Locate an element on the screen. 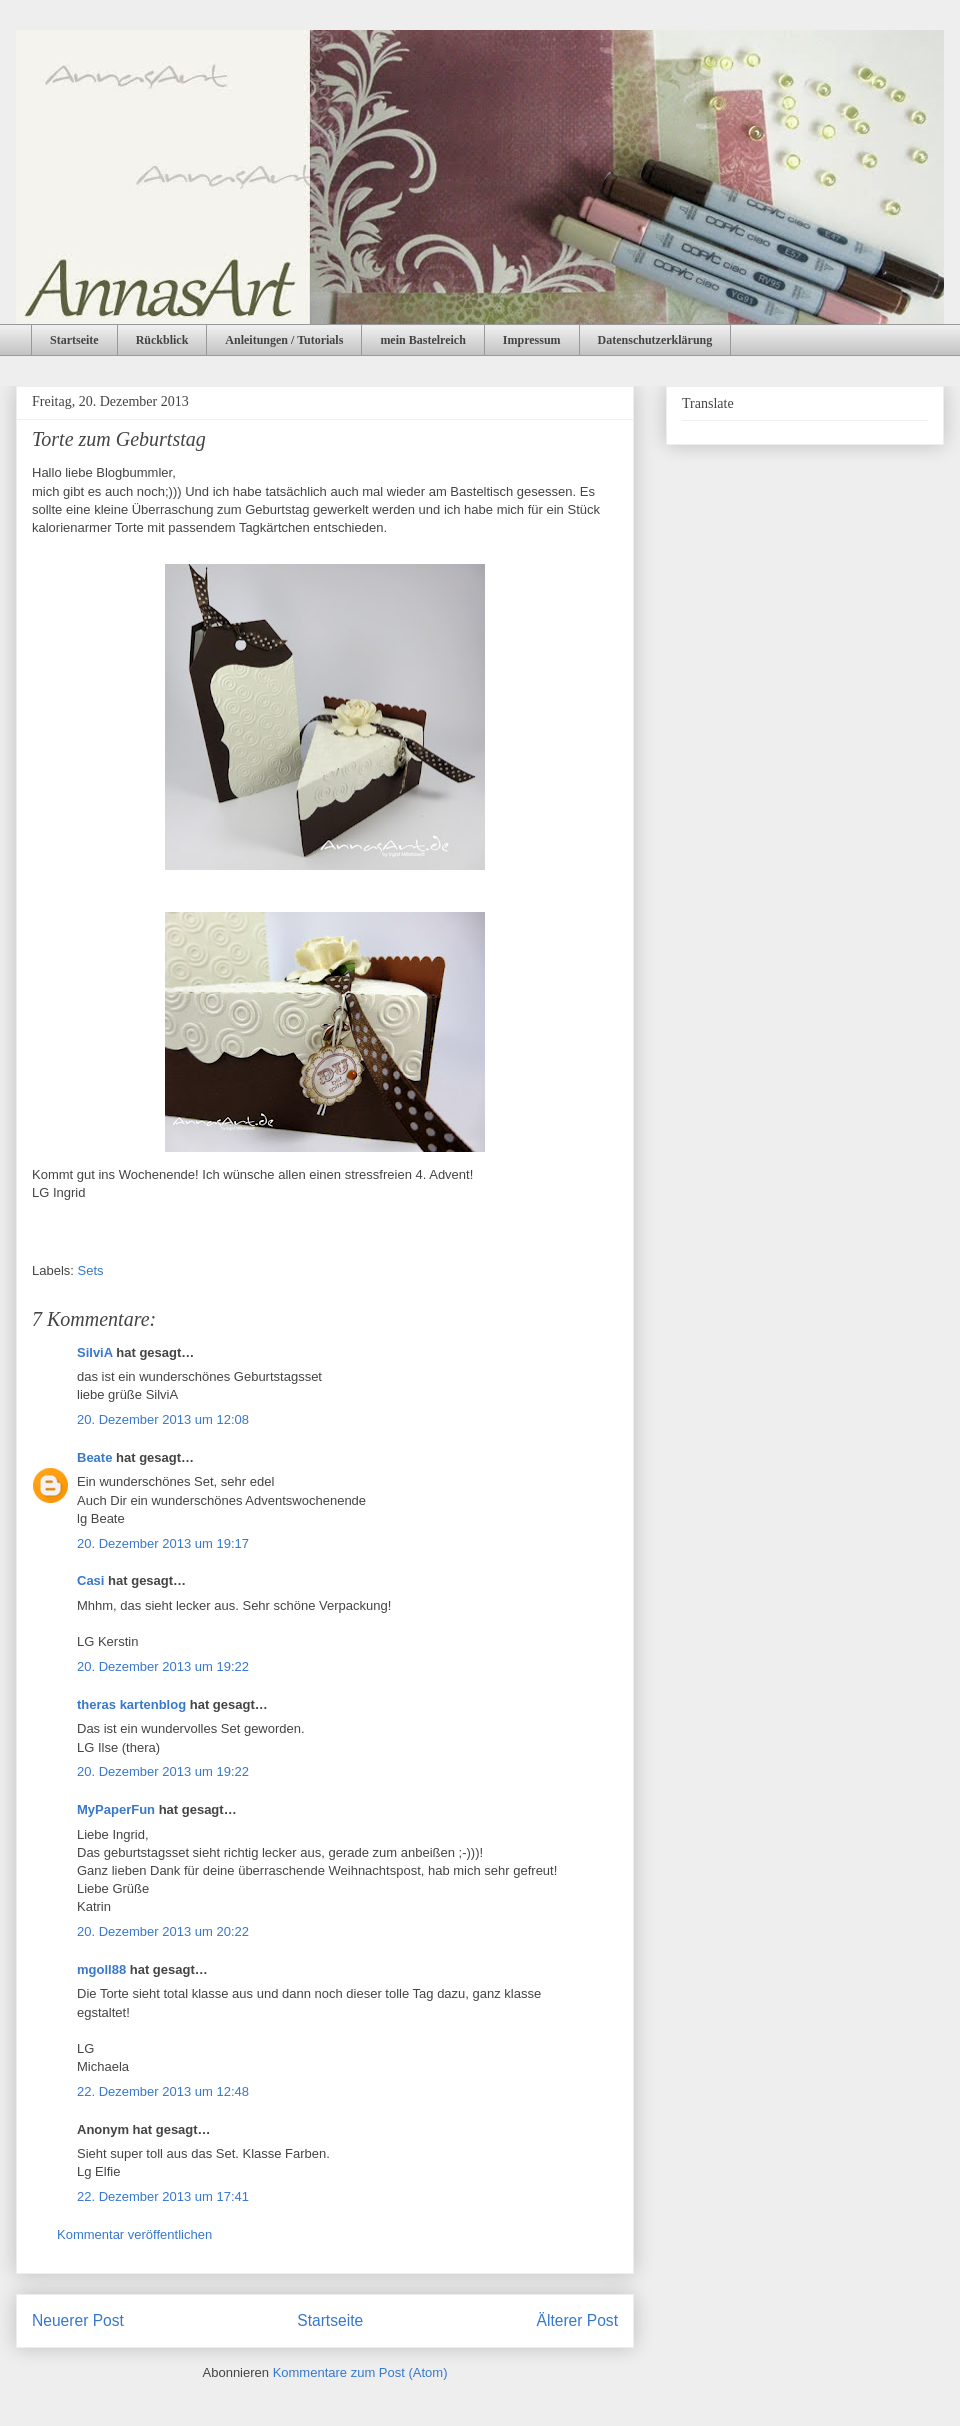  Casi is located at coordinates (90, 1580).